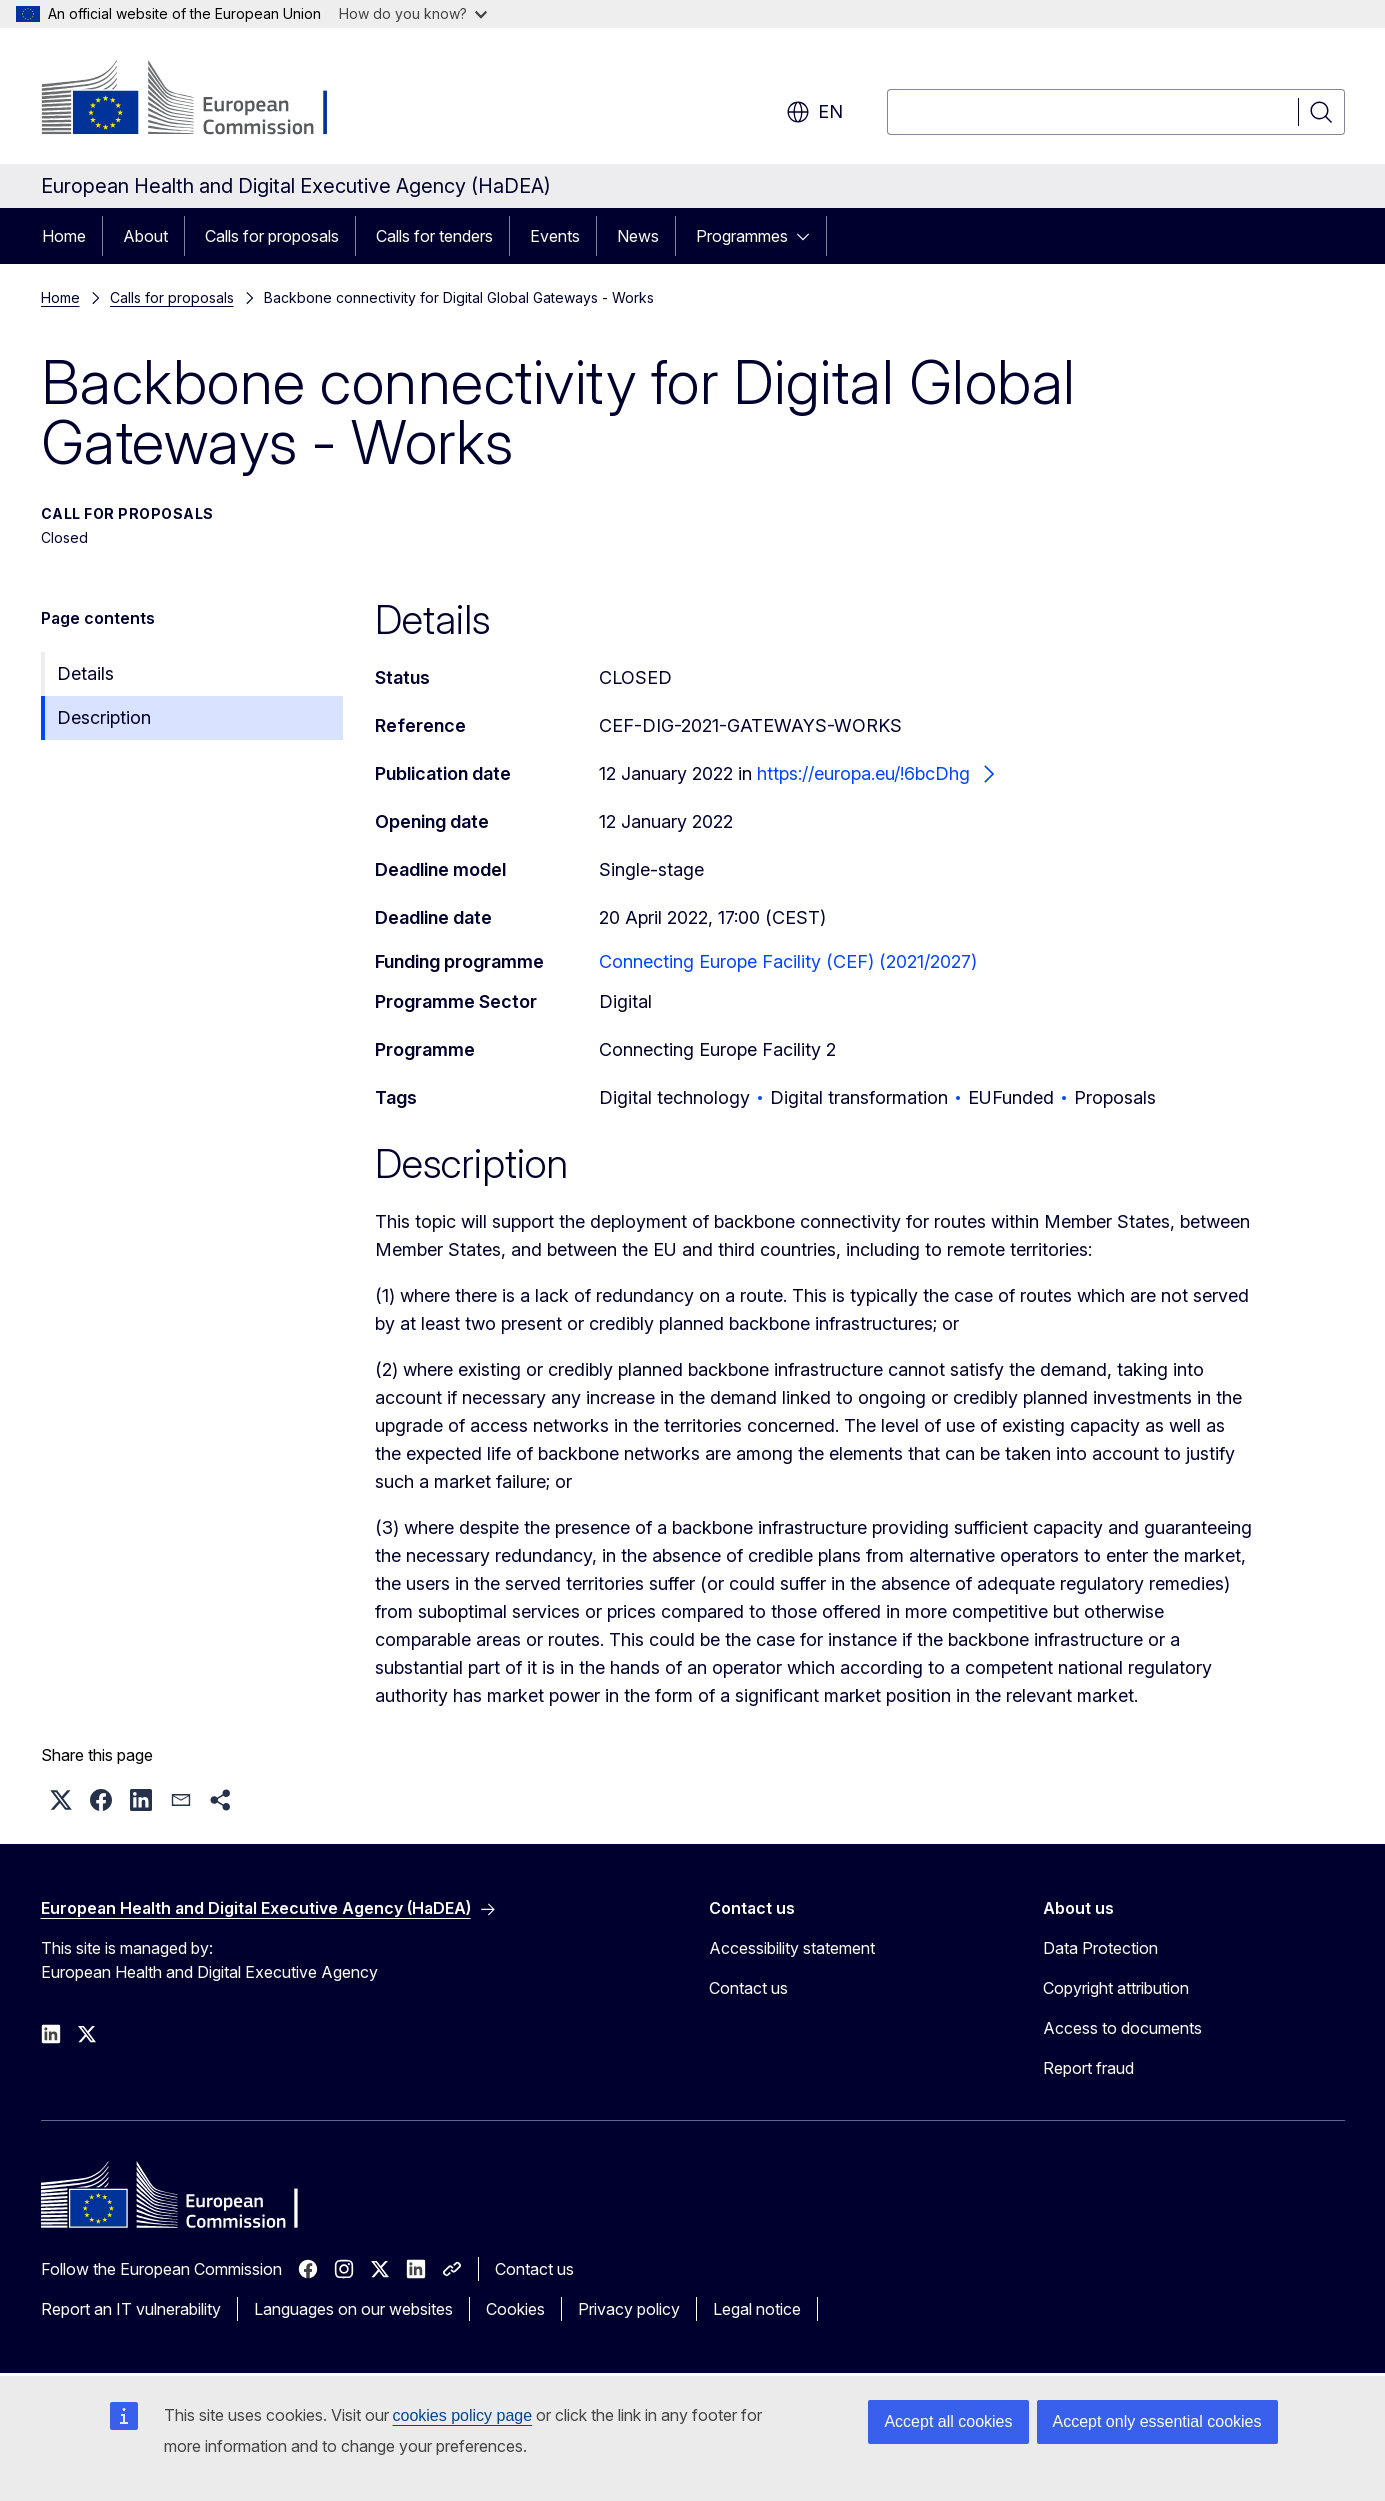  I want to click on News, so click(638, 236).